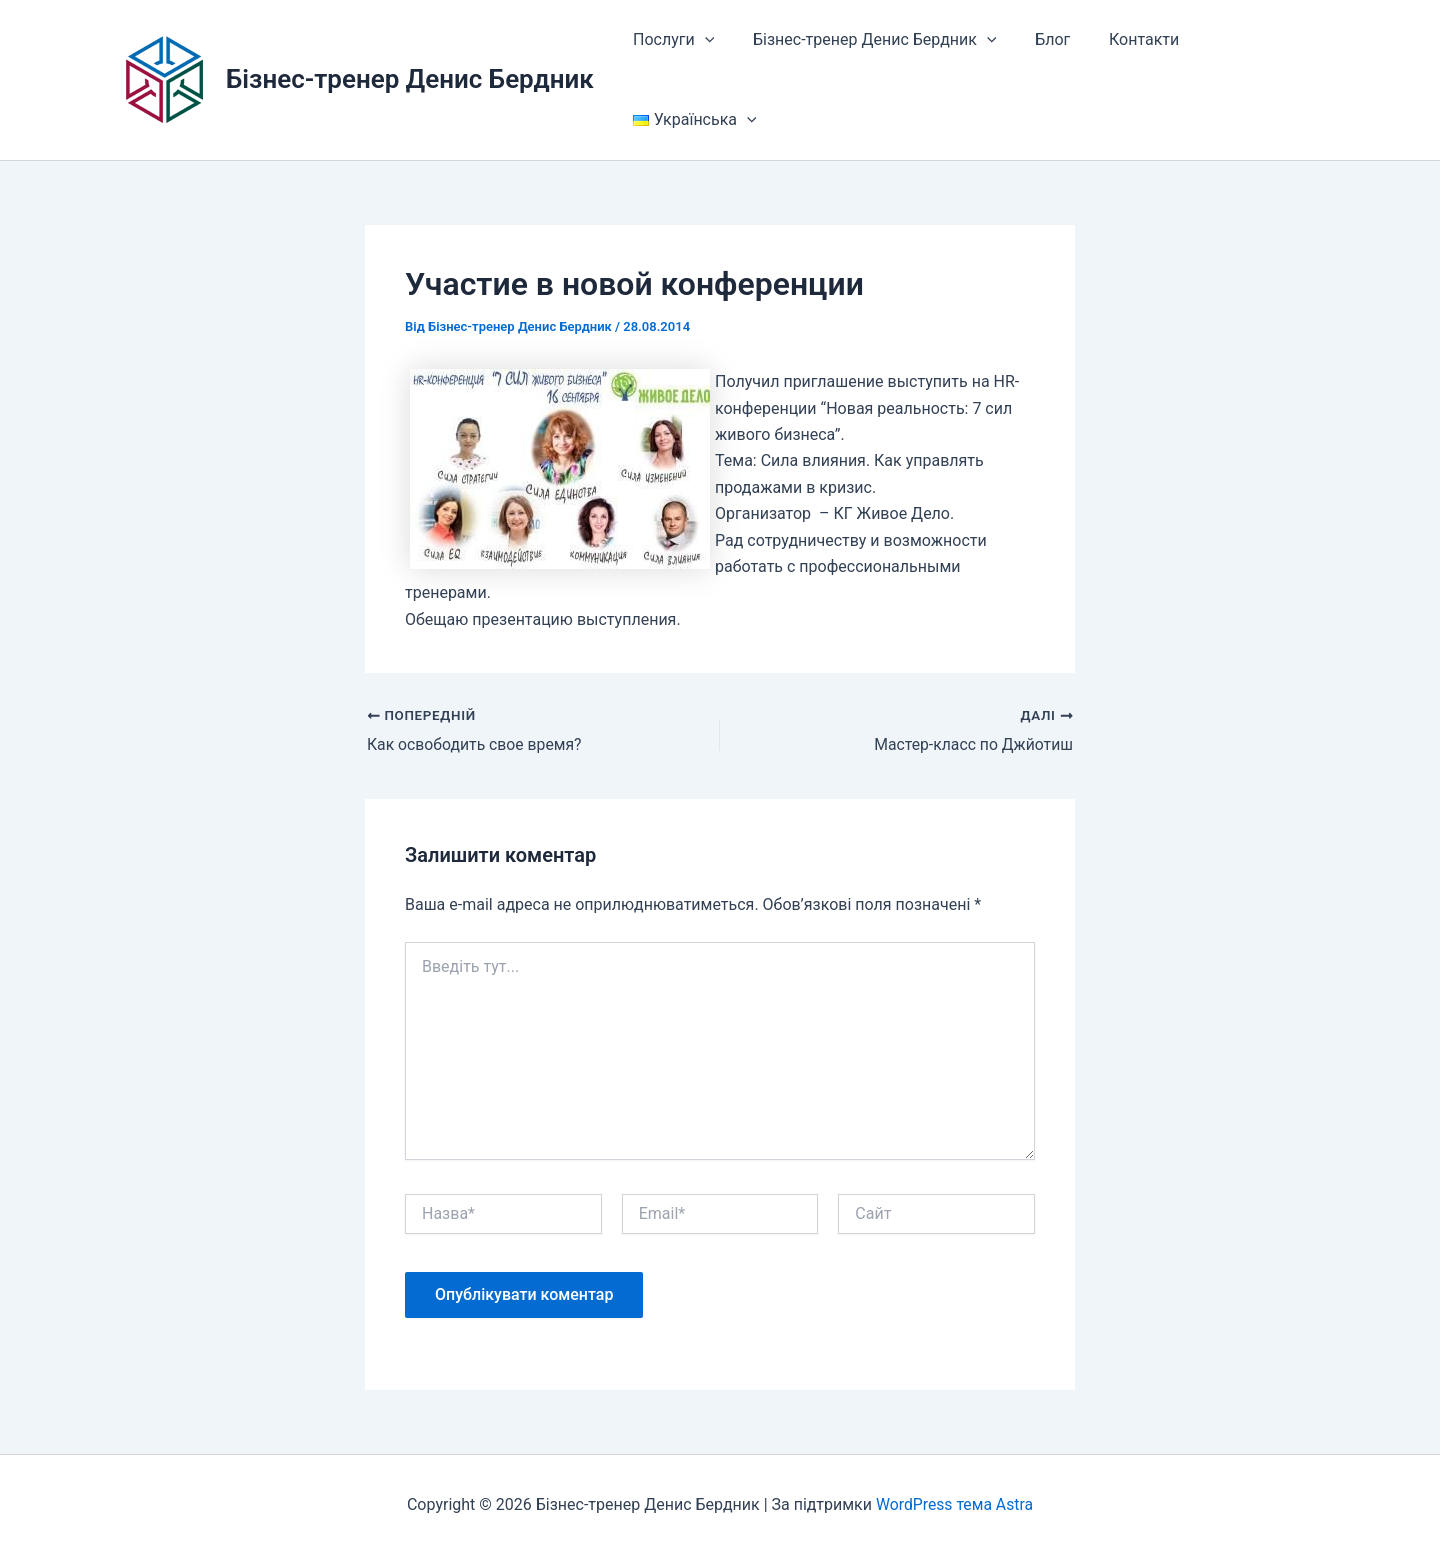 The width and height of the screenshot is (1440, 1555). I want to click on Бізнес-тренер Денис Бердник, so click(410, 79).